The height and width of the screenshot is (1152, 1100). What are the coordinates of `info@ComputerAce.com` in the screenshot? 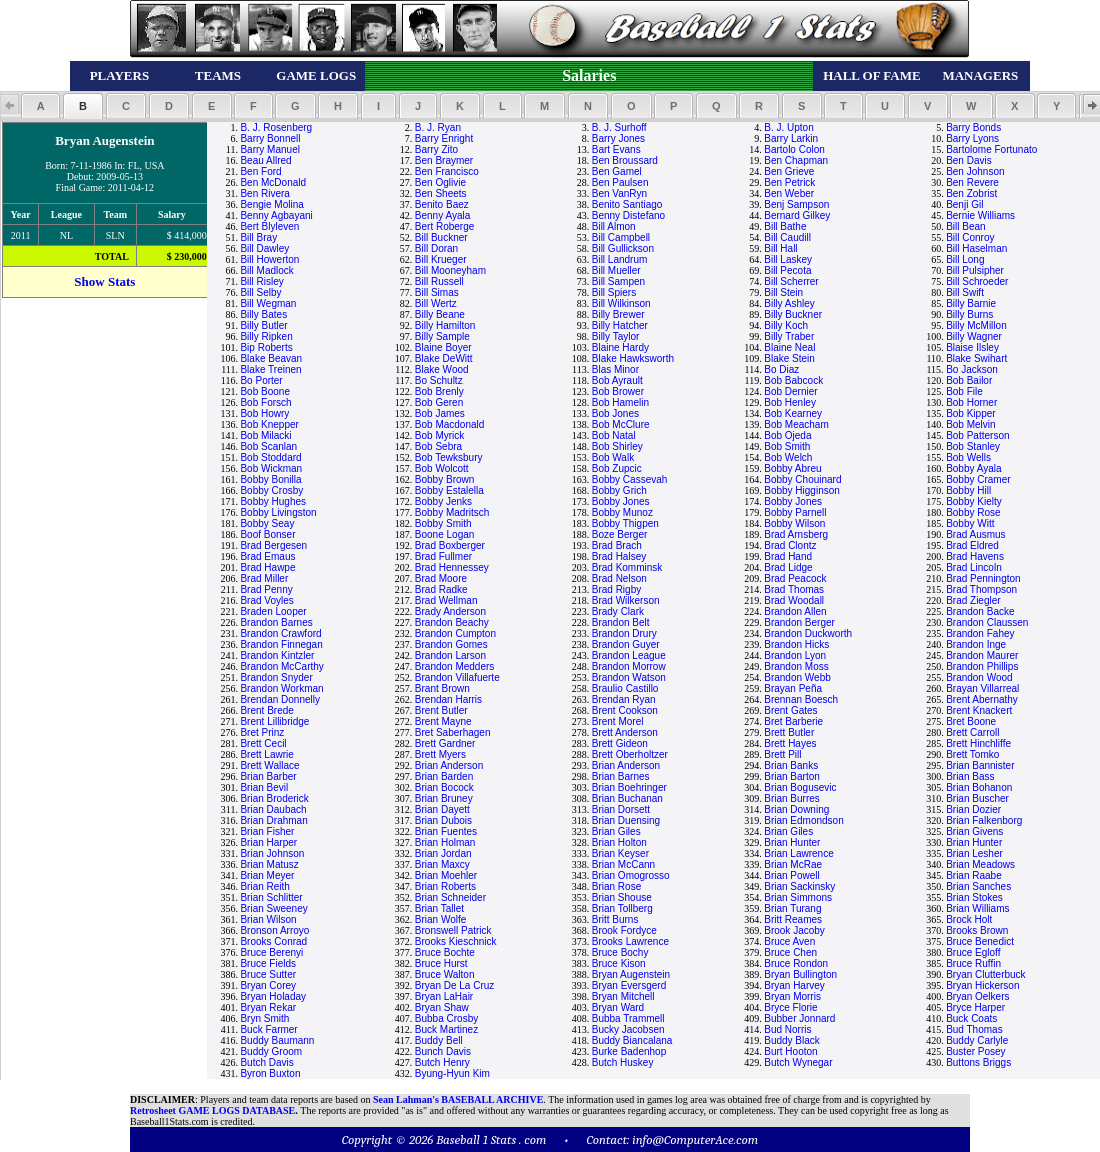 It's located at (695, 1139).